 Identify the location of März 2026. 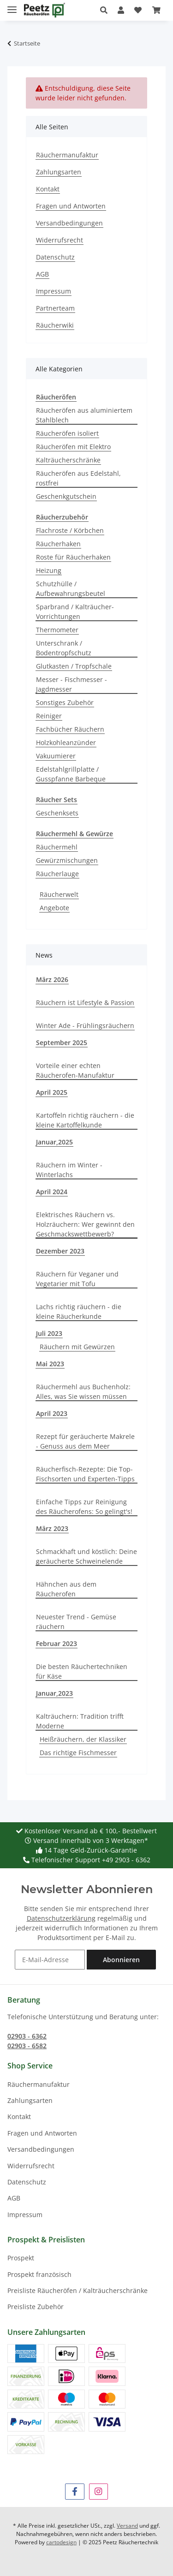
(52, 979).